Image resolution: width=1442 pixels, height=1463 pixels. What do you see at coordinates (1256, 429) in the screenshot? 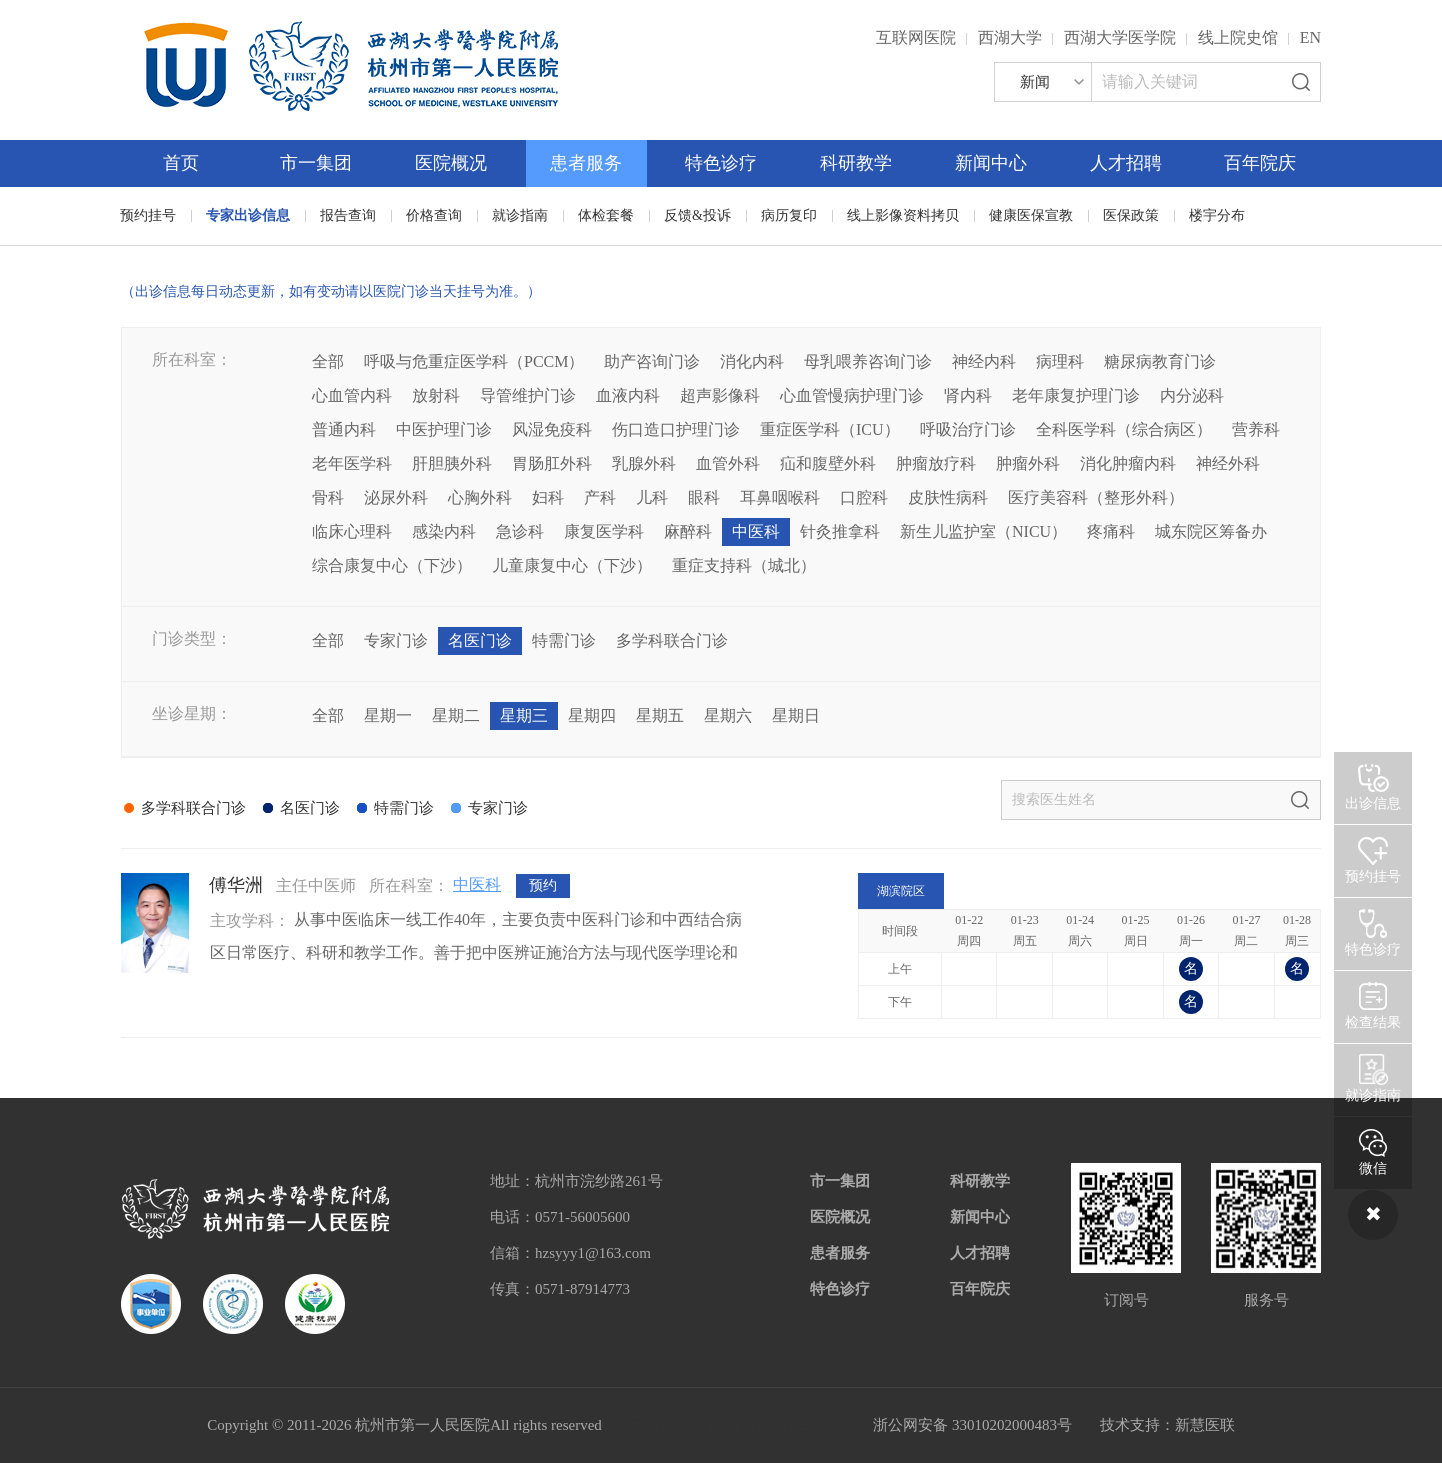
I see `营养科` at bounding box center [1256, 429].